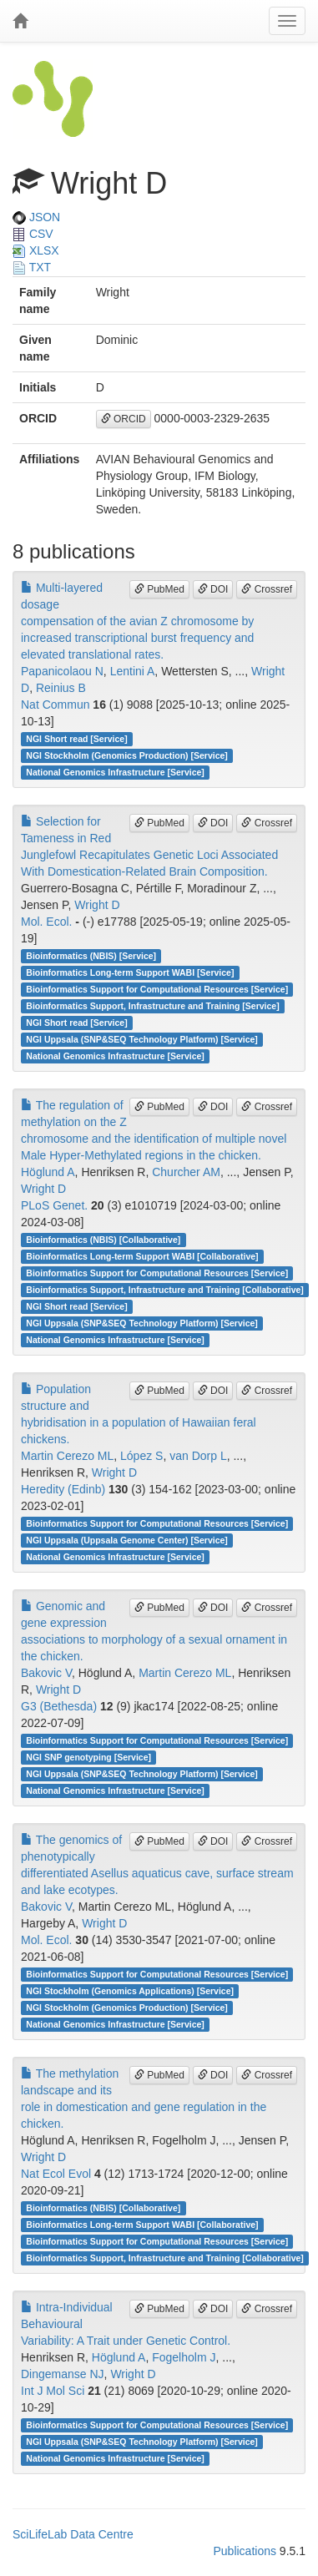  Describe the element at coordinates (62, 2374) in the screenshot. I see `Dingemanse NJ` at that location.